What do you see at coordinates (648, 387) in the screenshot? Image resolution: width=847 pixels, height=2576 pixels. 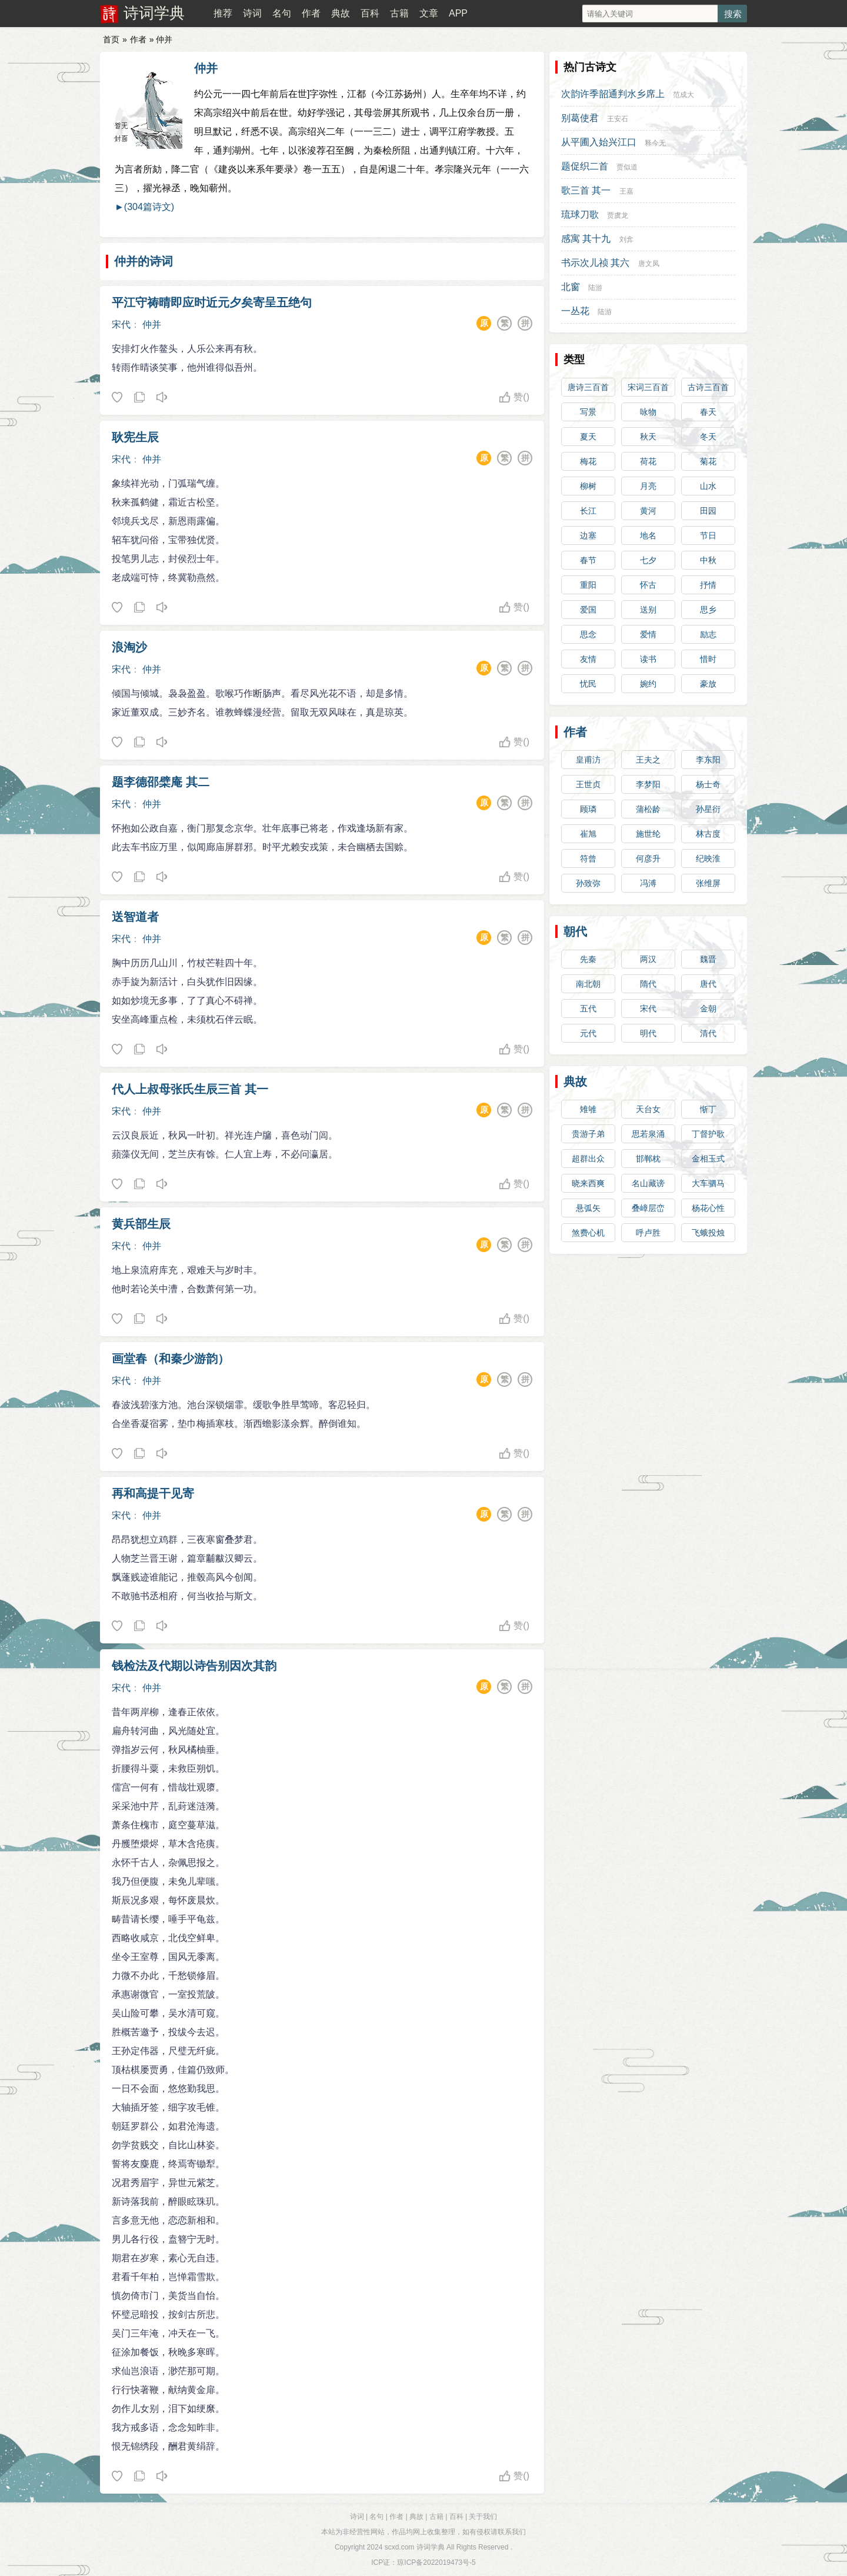 I see `宋词三百首` at bounding box center [648, 387].